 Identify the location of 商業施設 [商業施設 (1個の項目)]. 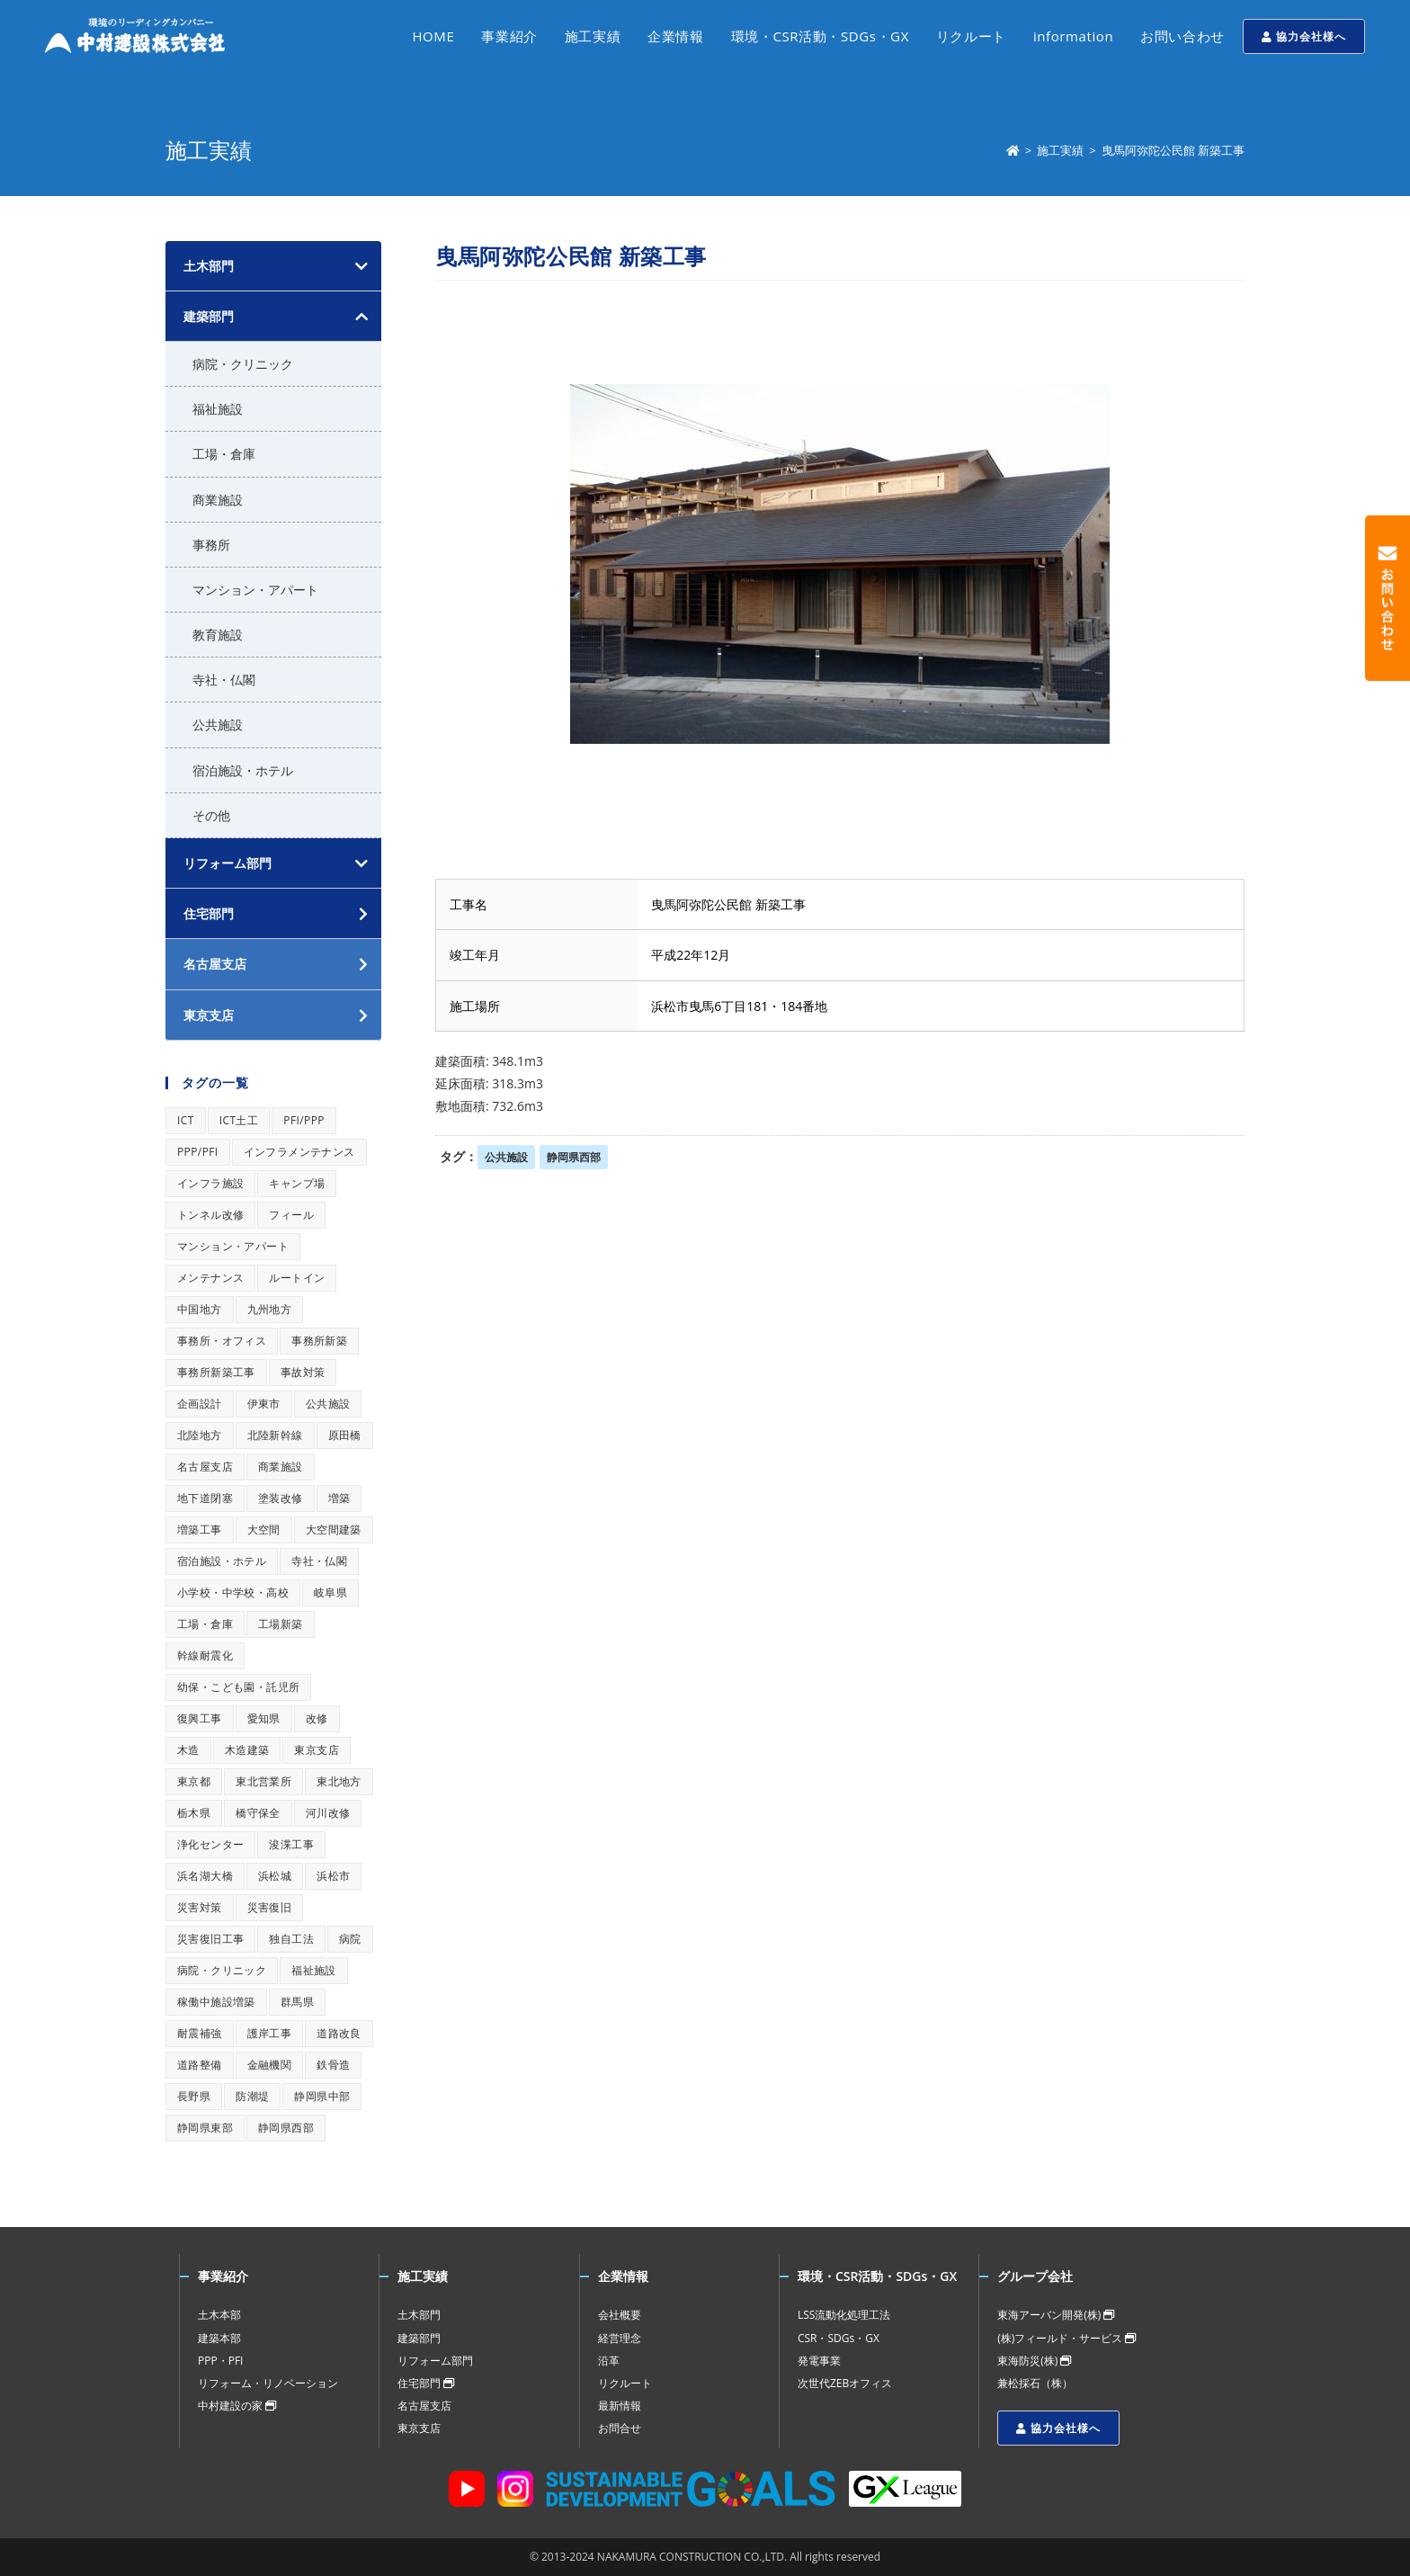
(280, 1466).